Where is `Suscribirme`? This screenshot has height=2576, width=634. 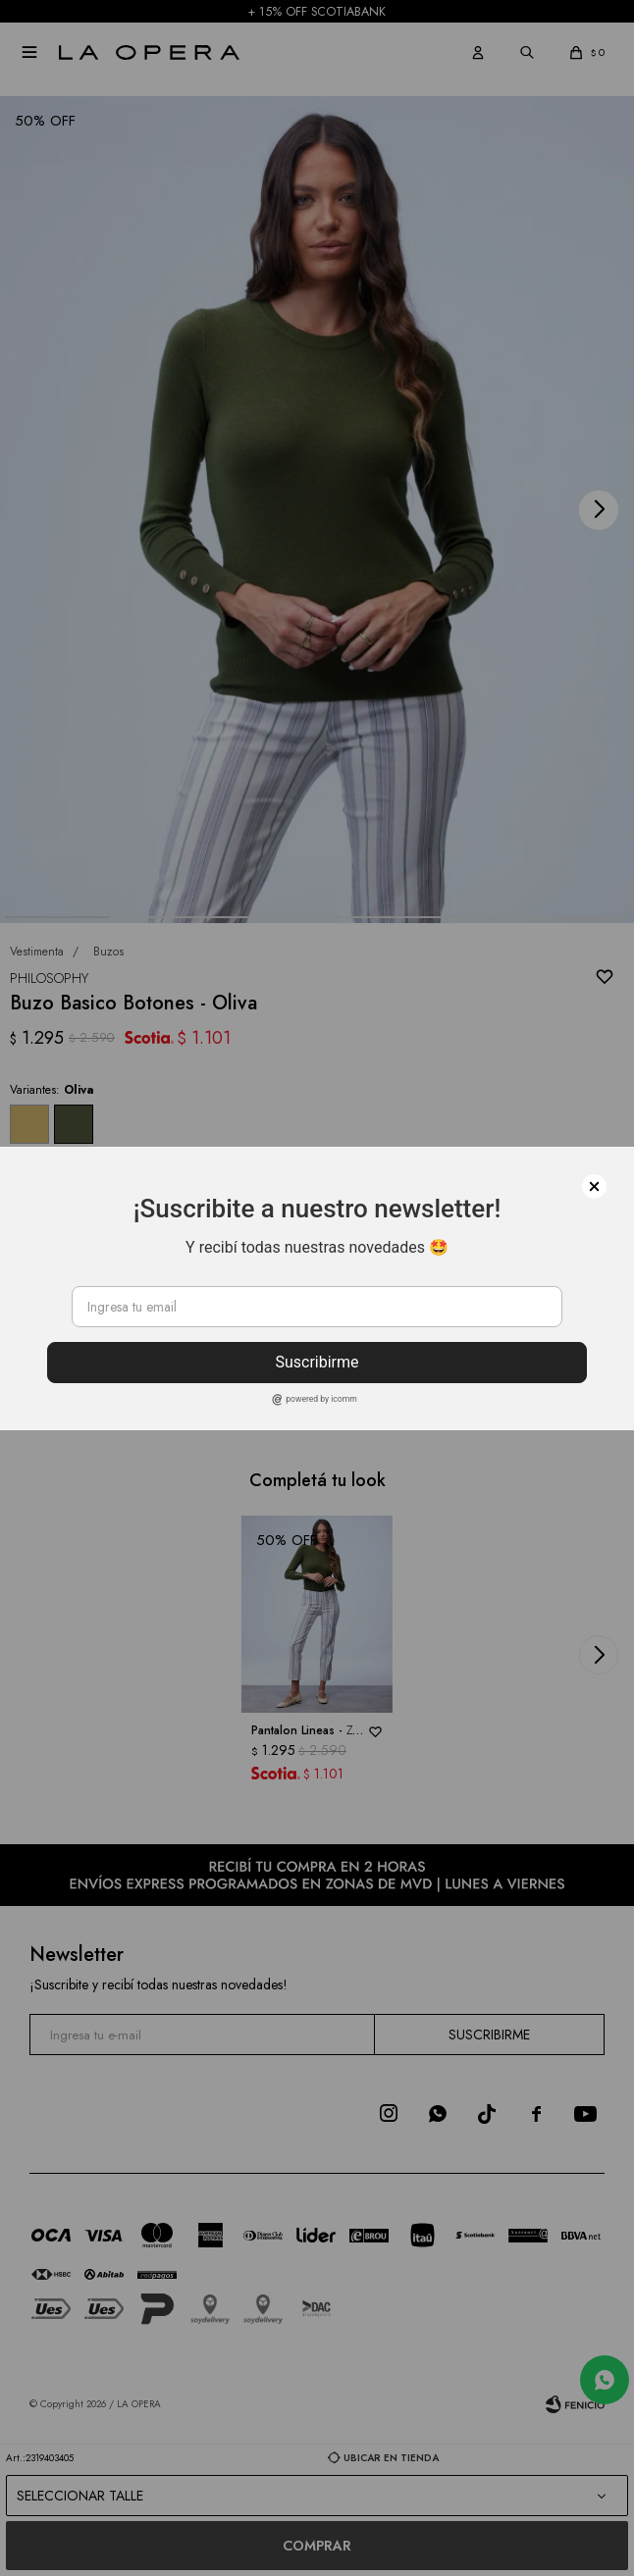 Suscribirme is located at coordinates (316, 1362).